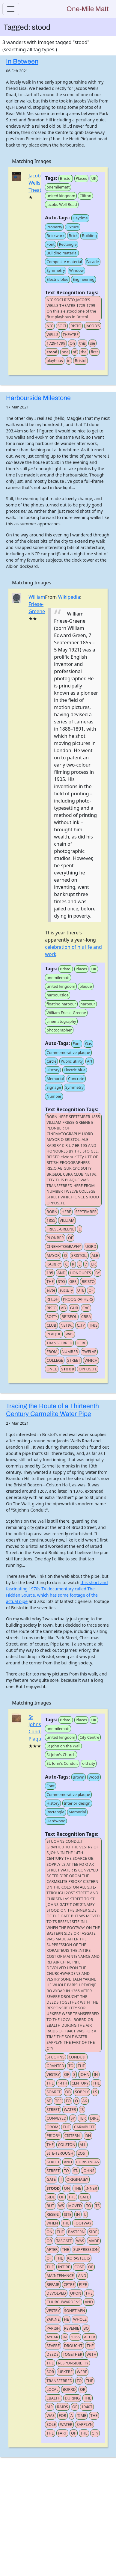 The width and height of the screenshot is (116, 2576). I want to click on harbourside, so click(57, 995).